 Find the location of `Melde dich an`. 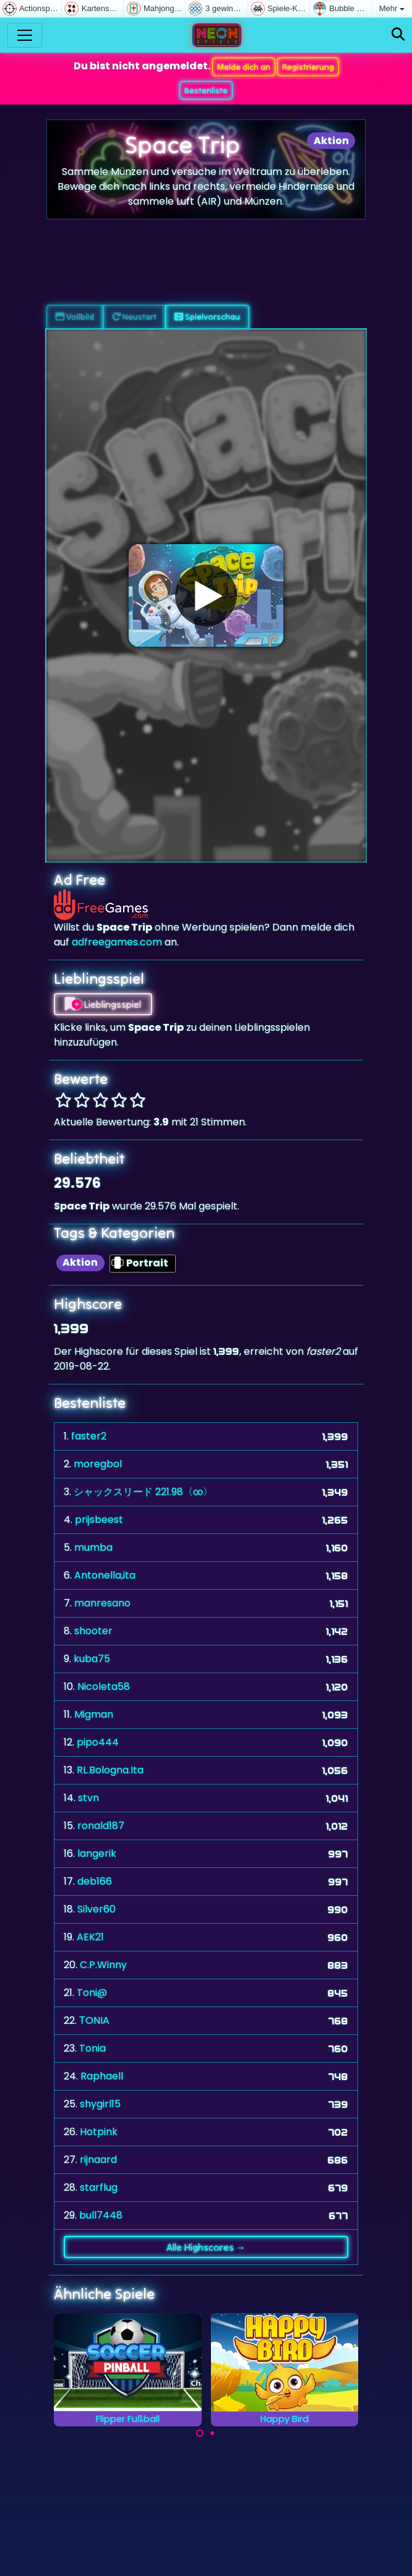

Melde dich an is located at coordinates (243, 66).